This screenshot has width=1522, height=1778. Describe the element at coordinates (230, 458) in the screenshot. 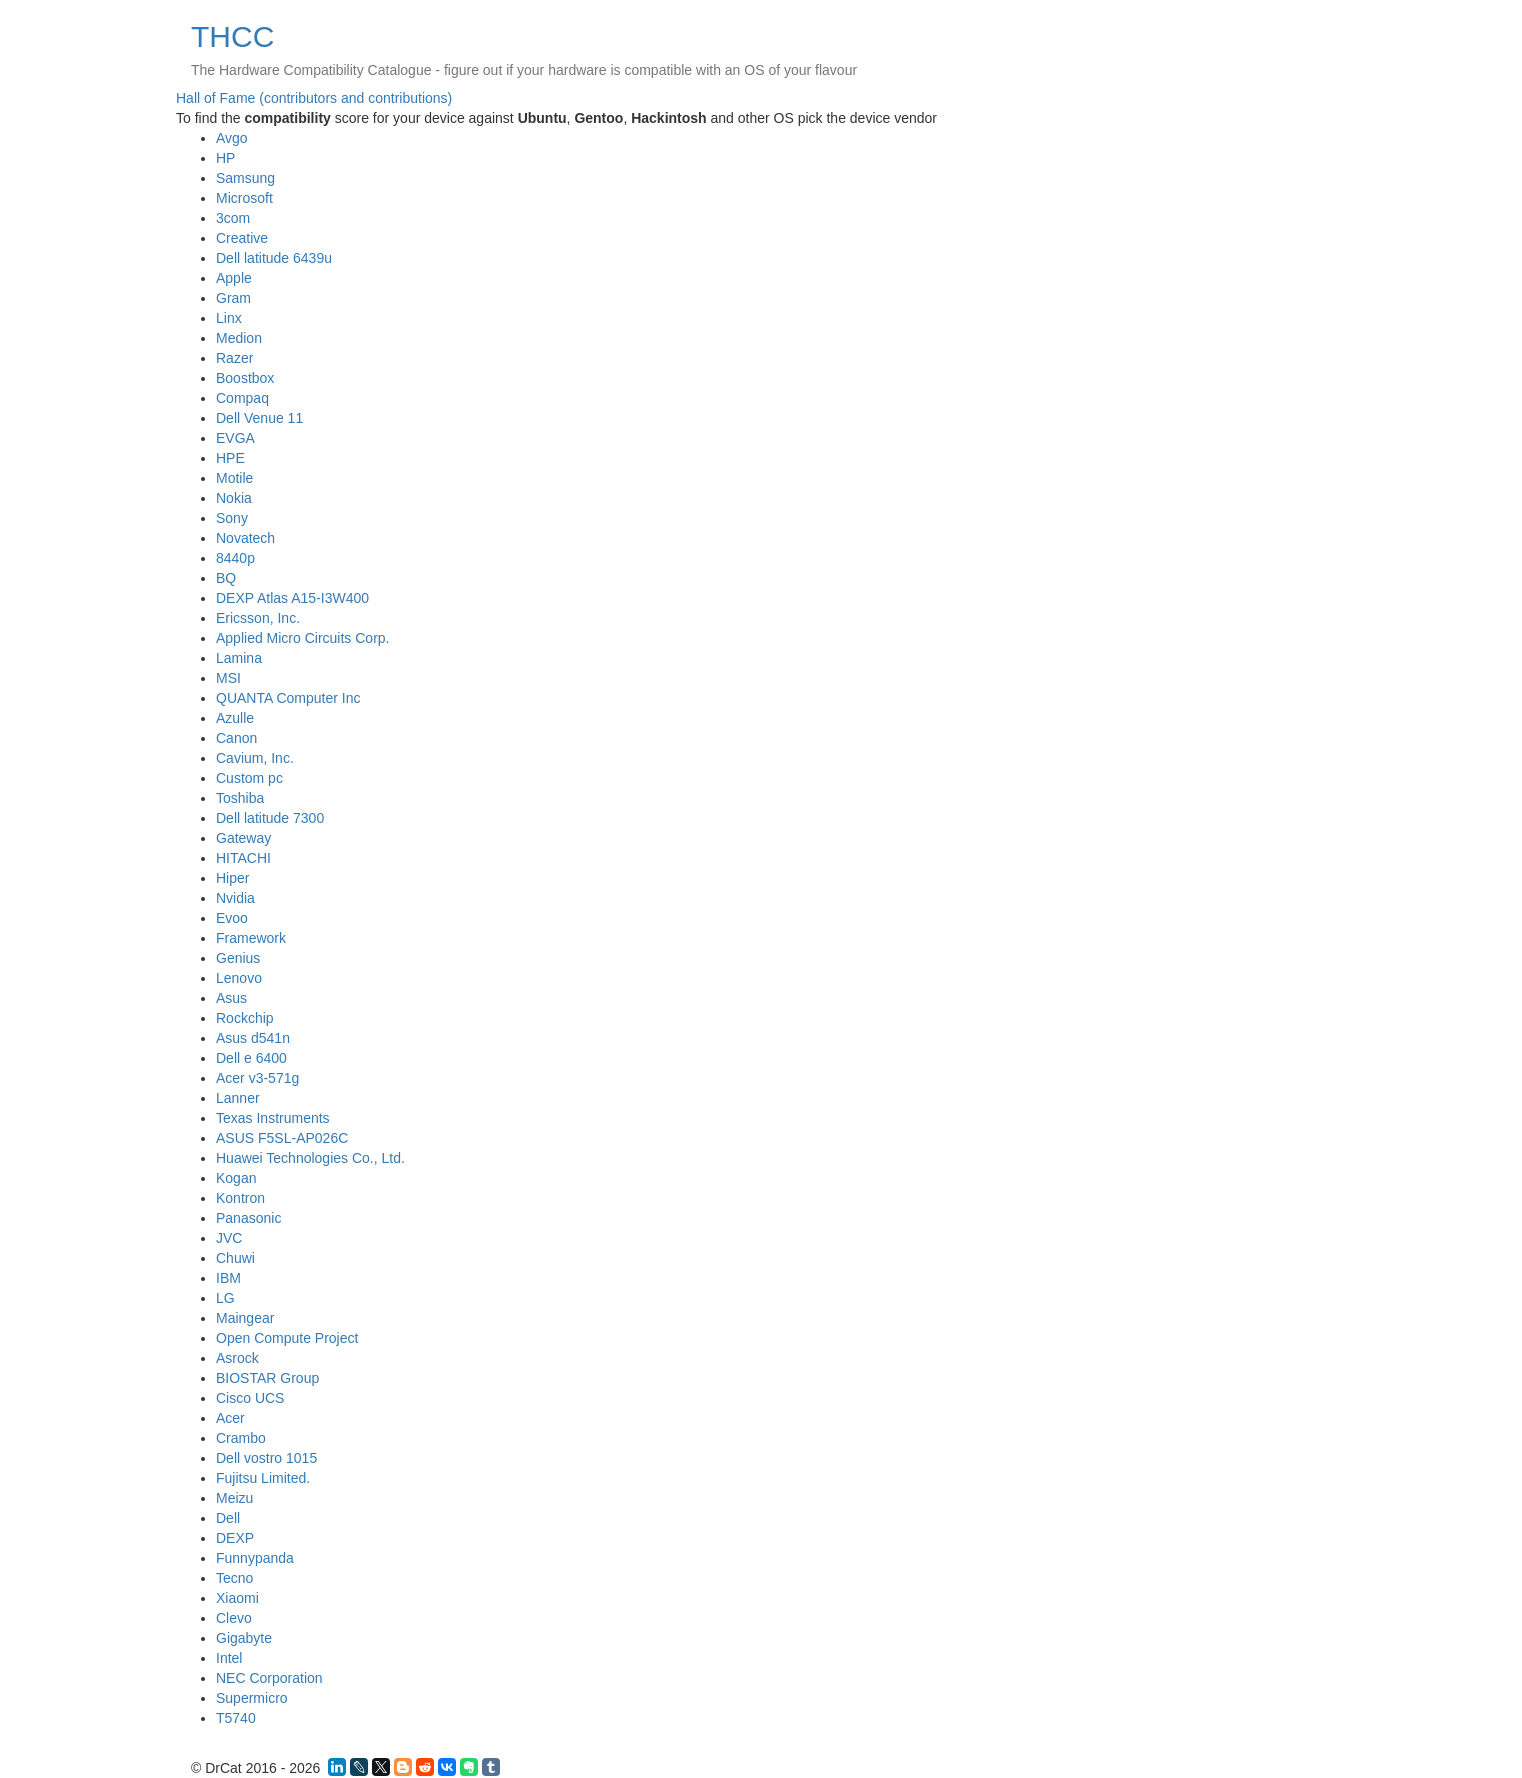

I see `HPE` at that location.